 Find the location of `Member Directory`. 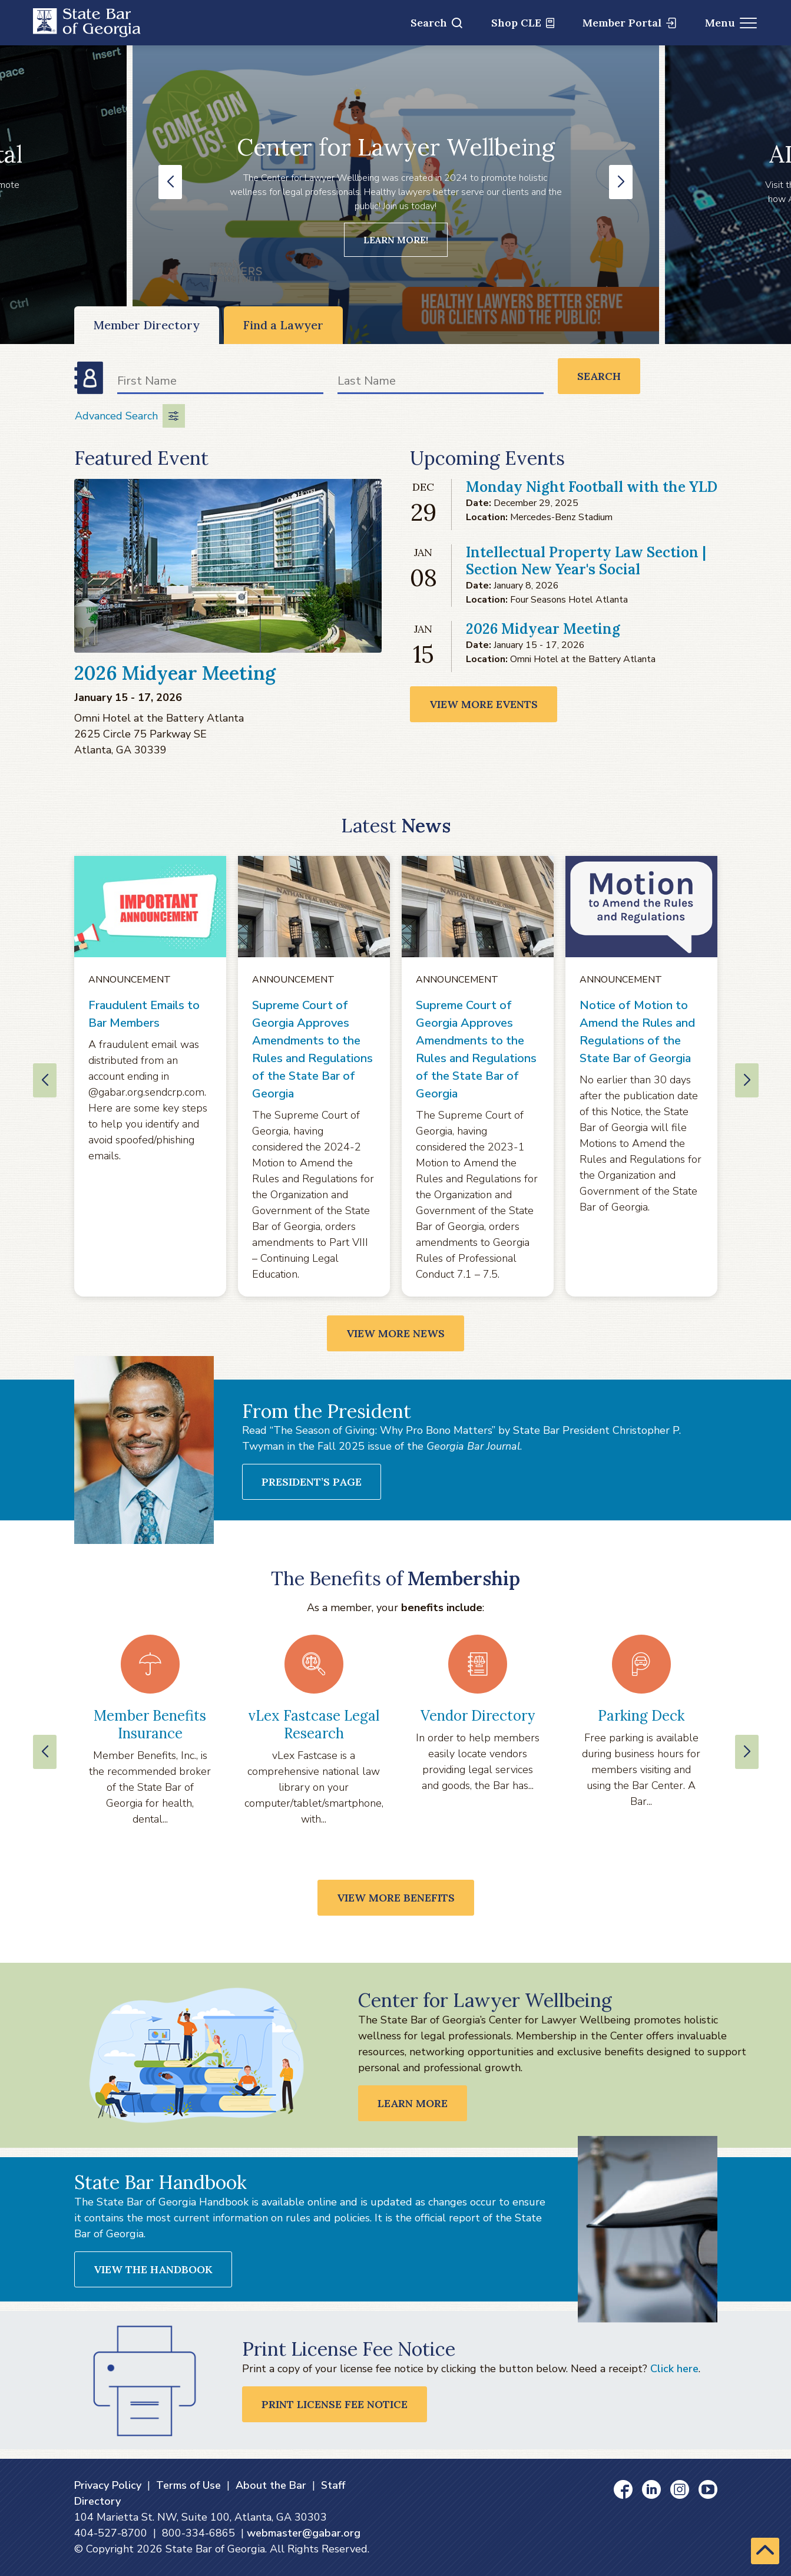

Member Directory is located at coordinates (147, 325).